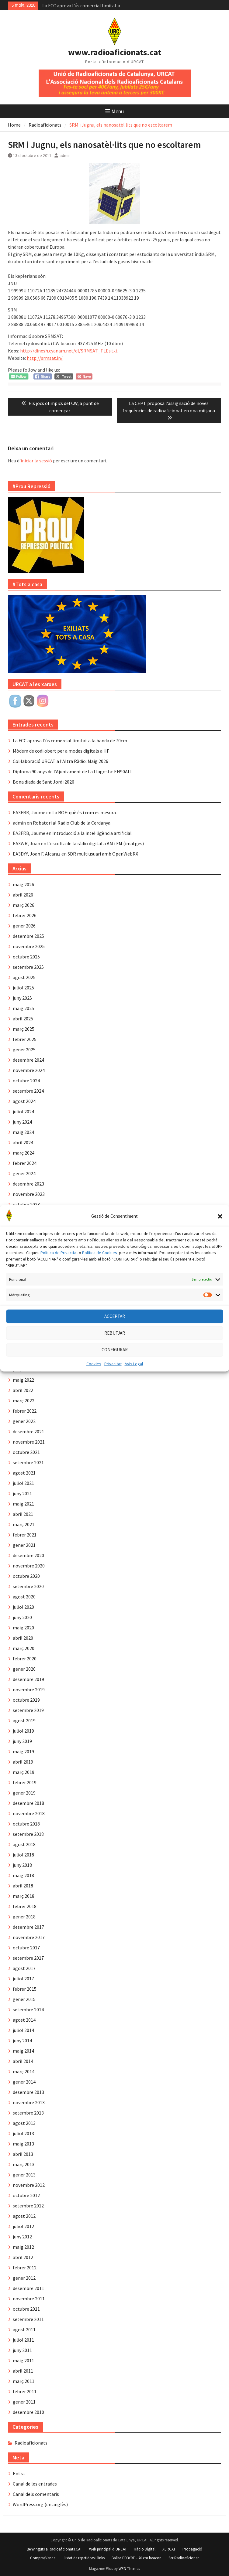 The width and height of the screenshot is (229, 2576). Describe the element at coordinates (23, 1111) in the screenshot. I see `juliol 2024` at that location.